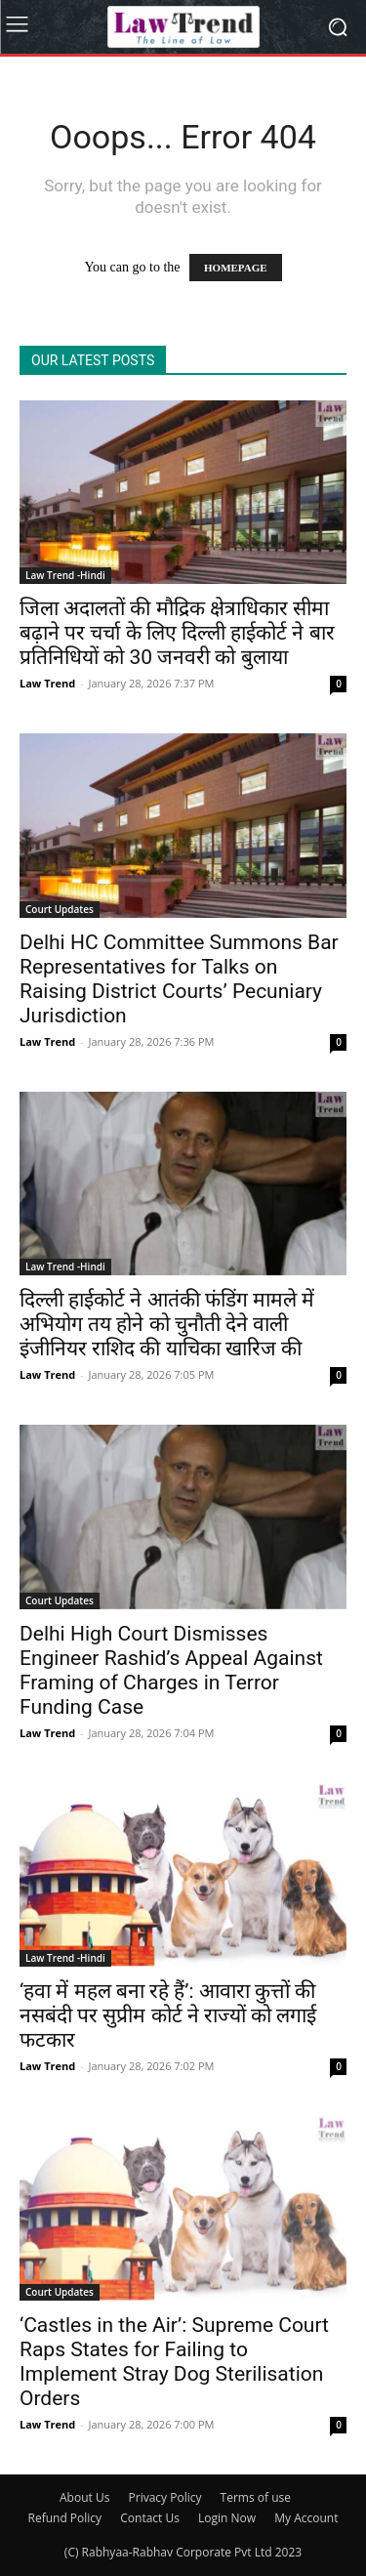 Image resolution: width=366 pixels, height=2576 pixels. Describe the element at coordinates (174, 2361) in the screenshot. I see `‘Castles in the Air’: Supreme Court Raps States for Failing to Implement Stray Dog Sterilisation Orders` at that location.